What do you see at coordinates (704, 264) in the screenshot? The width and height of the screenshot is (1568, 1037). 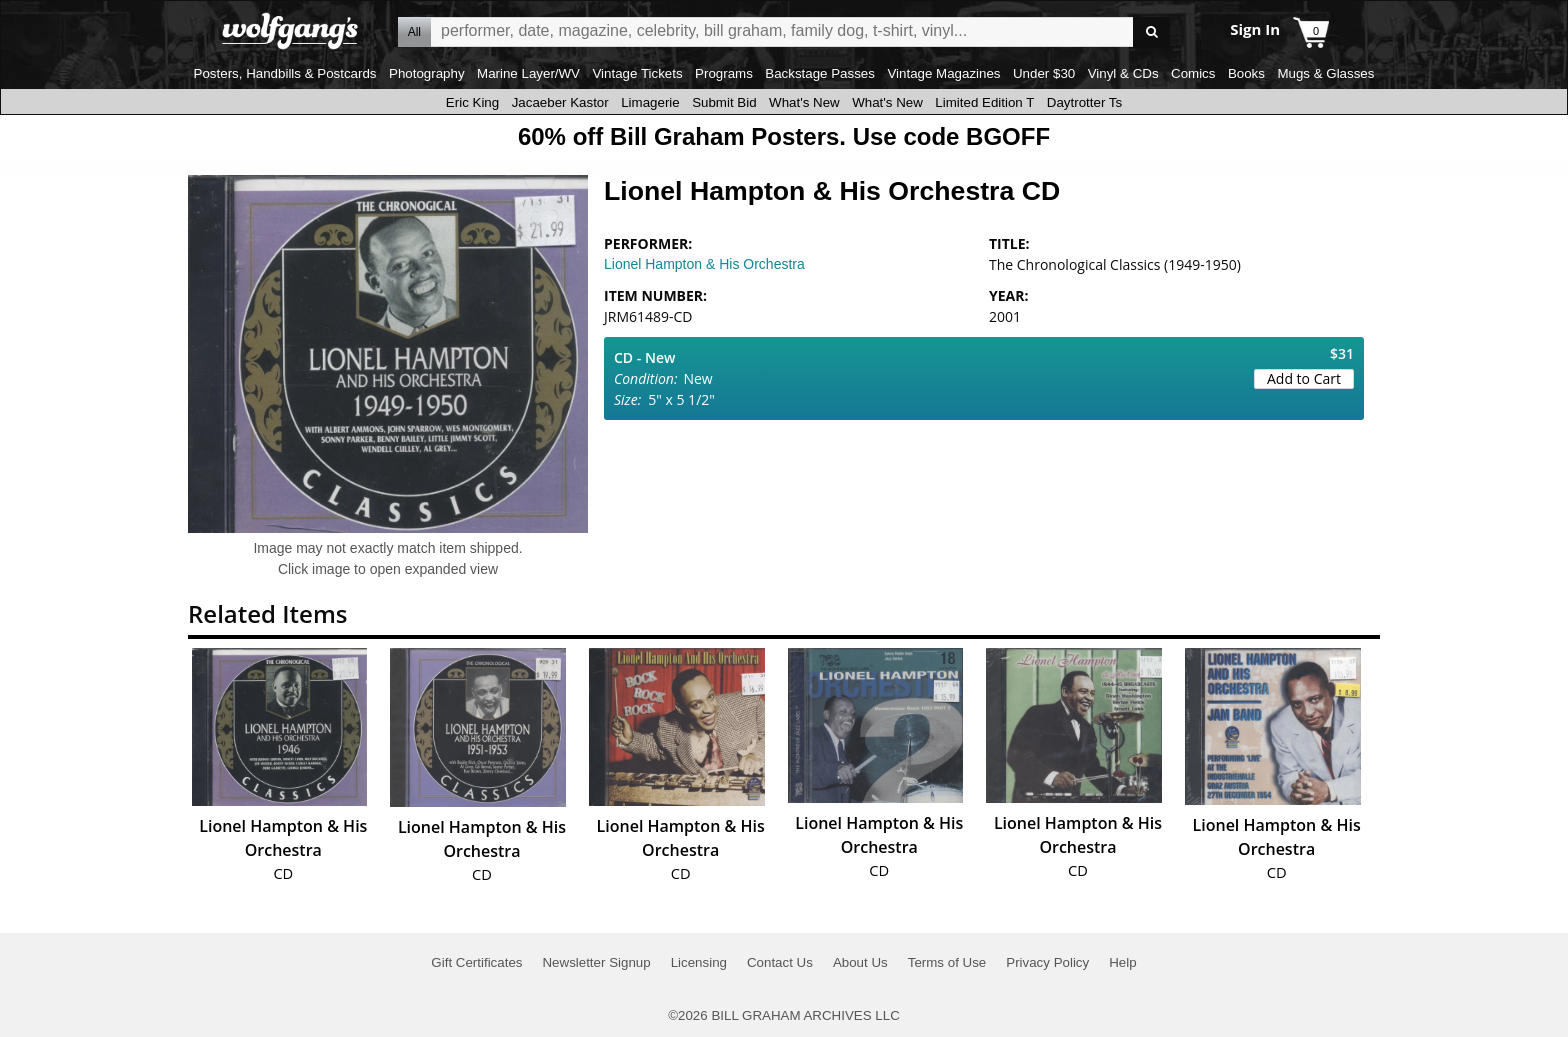 I see `Lionel Hampton & His Orchestra` at bounding box center [704, 264].